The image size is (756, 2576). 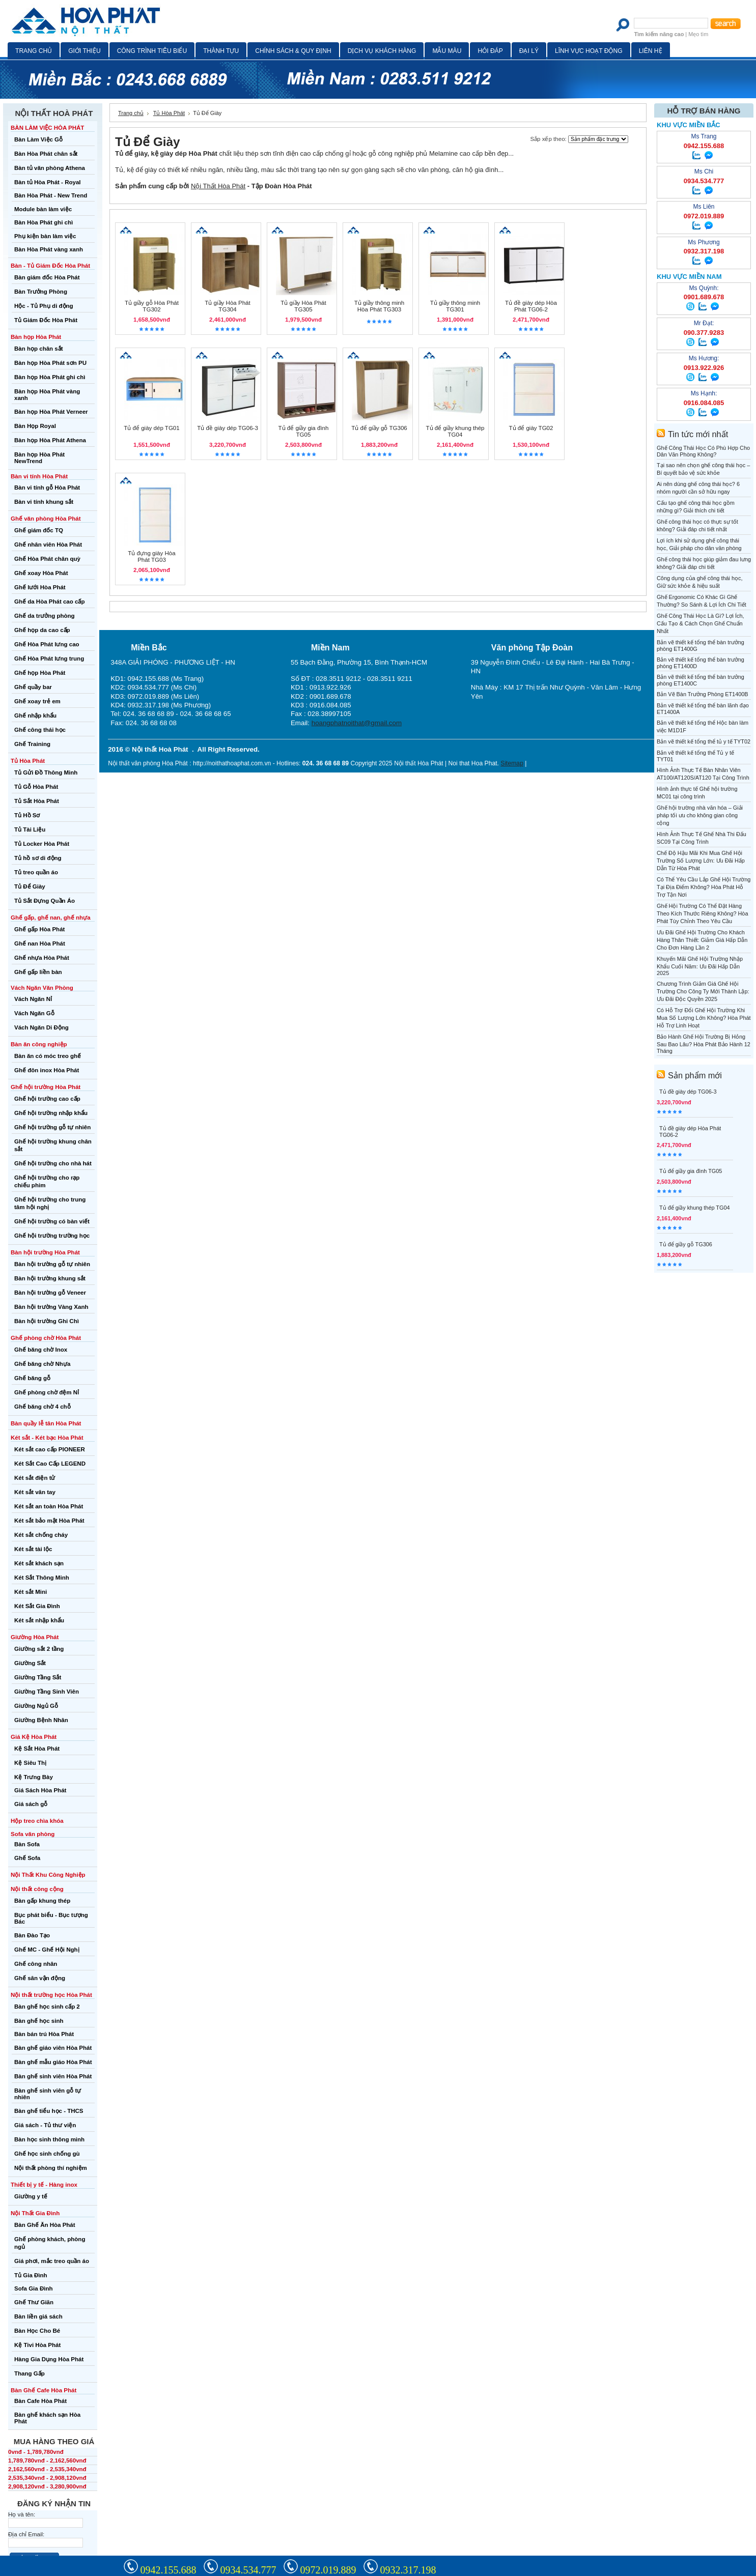 I want to click on Thiết bị y tế - Hàng inox, so click(x=44, y=2185).